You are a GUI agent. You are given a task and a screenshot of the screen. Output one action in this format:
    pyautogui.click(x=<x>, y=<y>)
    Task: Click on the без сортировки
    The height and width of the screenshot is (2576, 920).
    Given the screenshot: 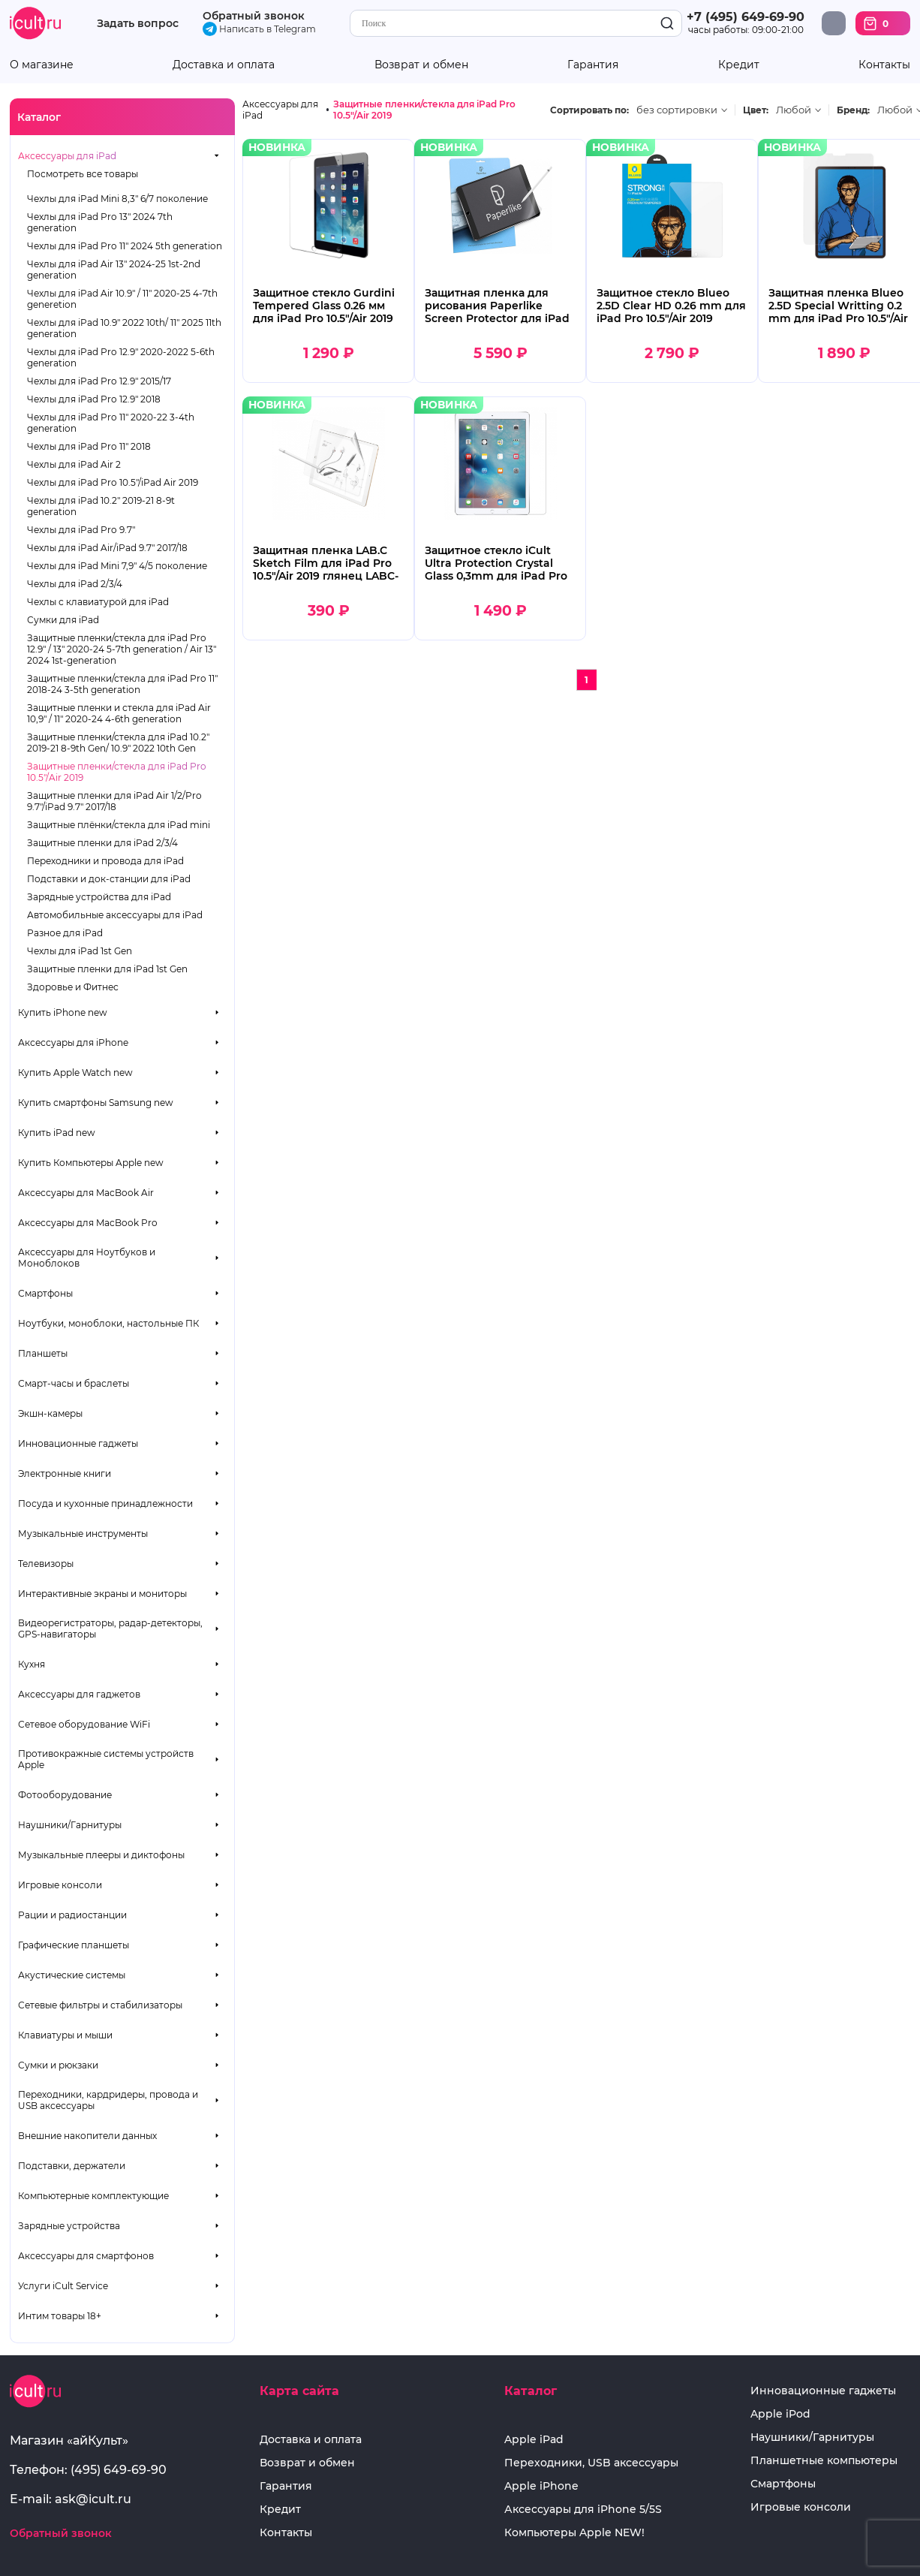 What is the action you would take?
    pyautogui.click(x=676, y=110)
    